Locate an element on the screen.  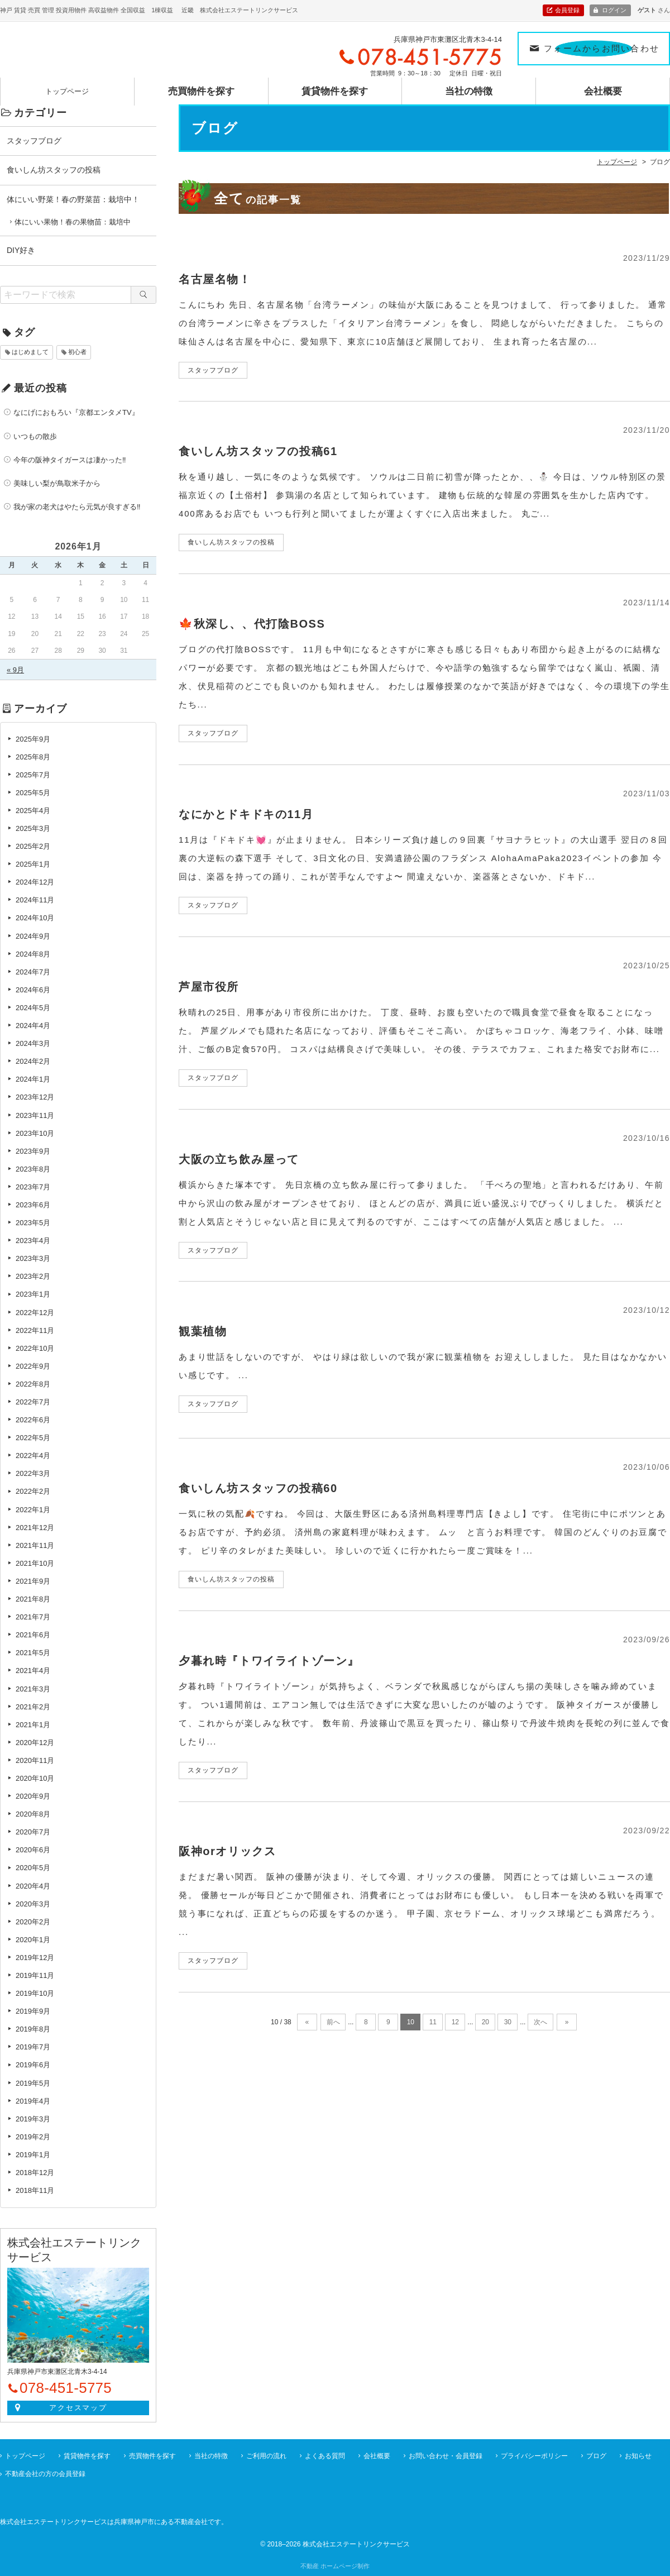
2021年3月 is located at coordinates (33, 1689).